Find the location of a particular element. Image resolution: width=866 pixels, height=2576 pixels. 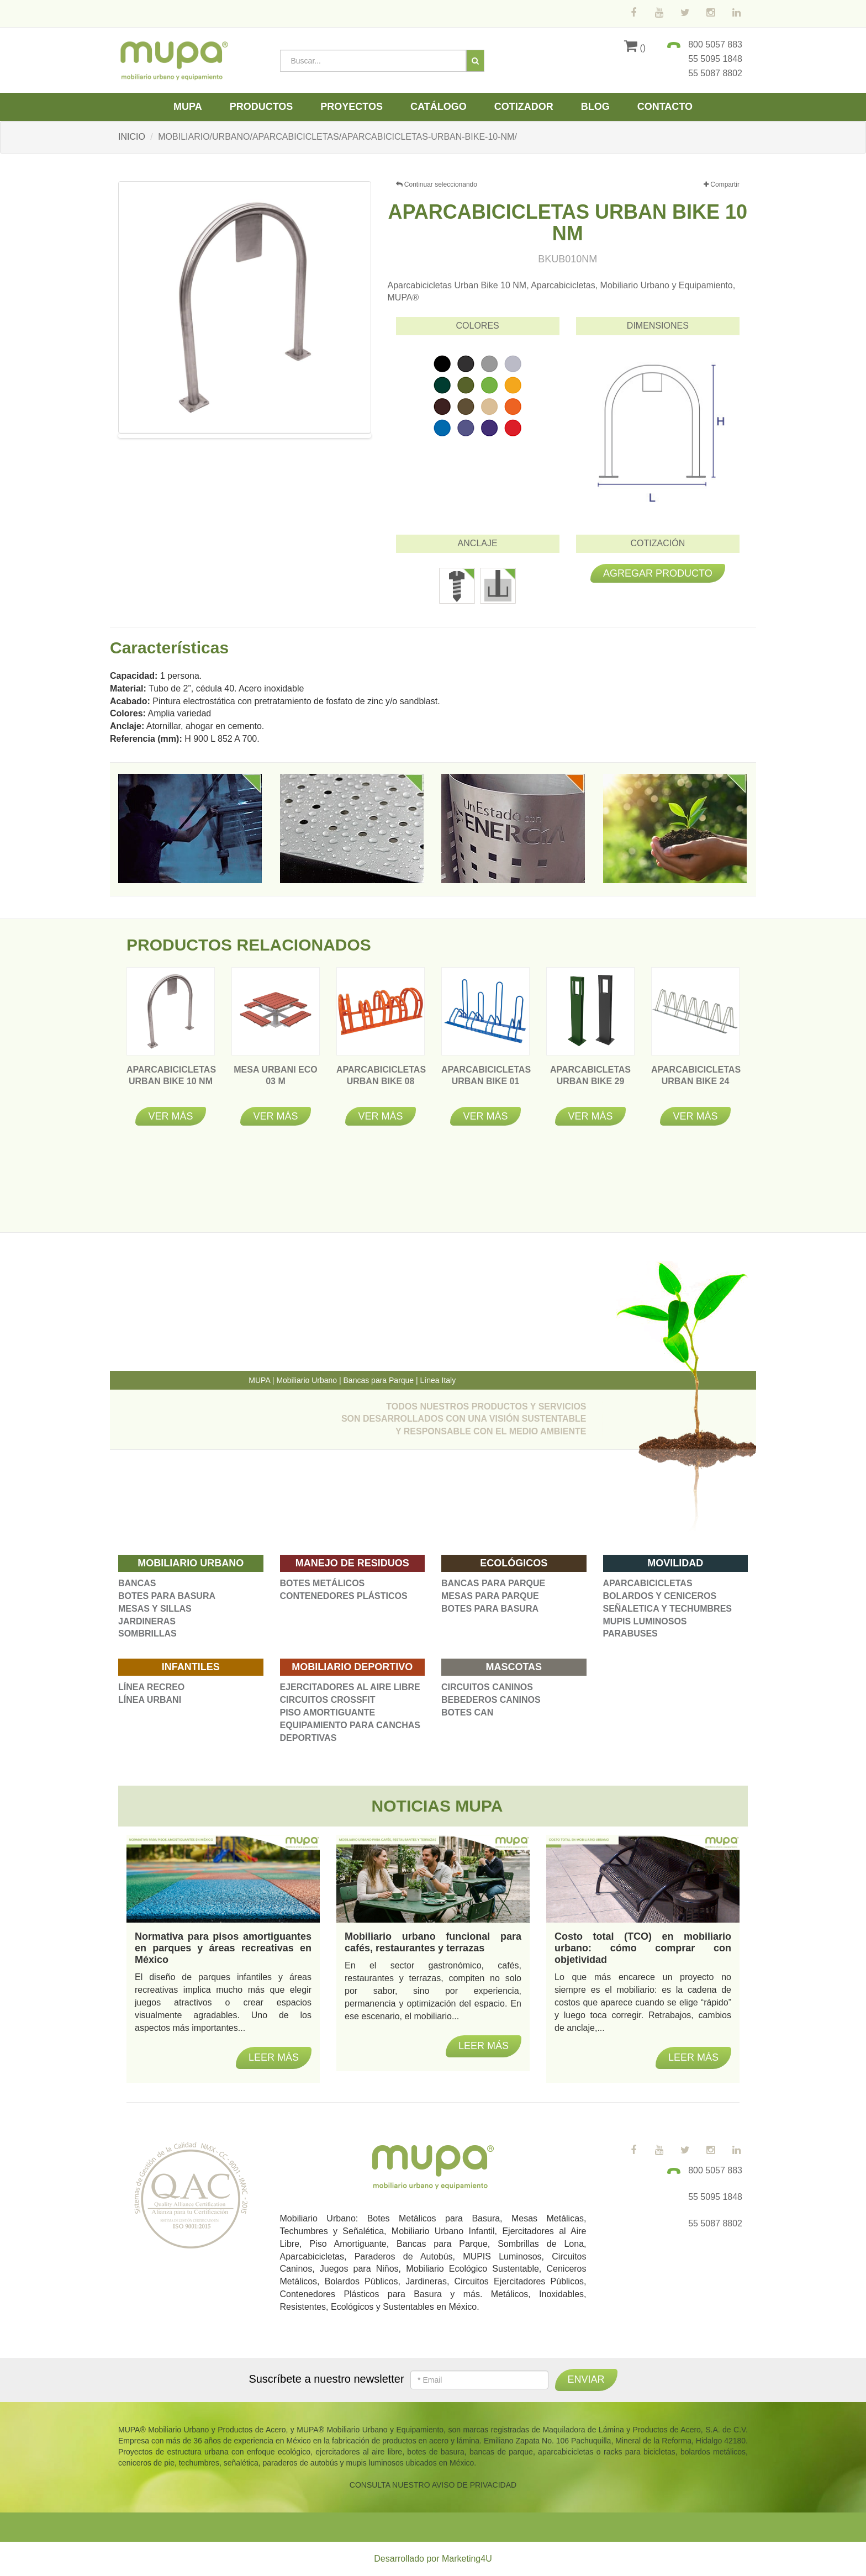

MESAS PARA PARQUE is located at coordinates (490, 1596).